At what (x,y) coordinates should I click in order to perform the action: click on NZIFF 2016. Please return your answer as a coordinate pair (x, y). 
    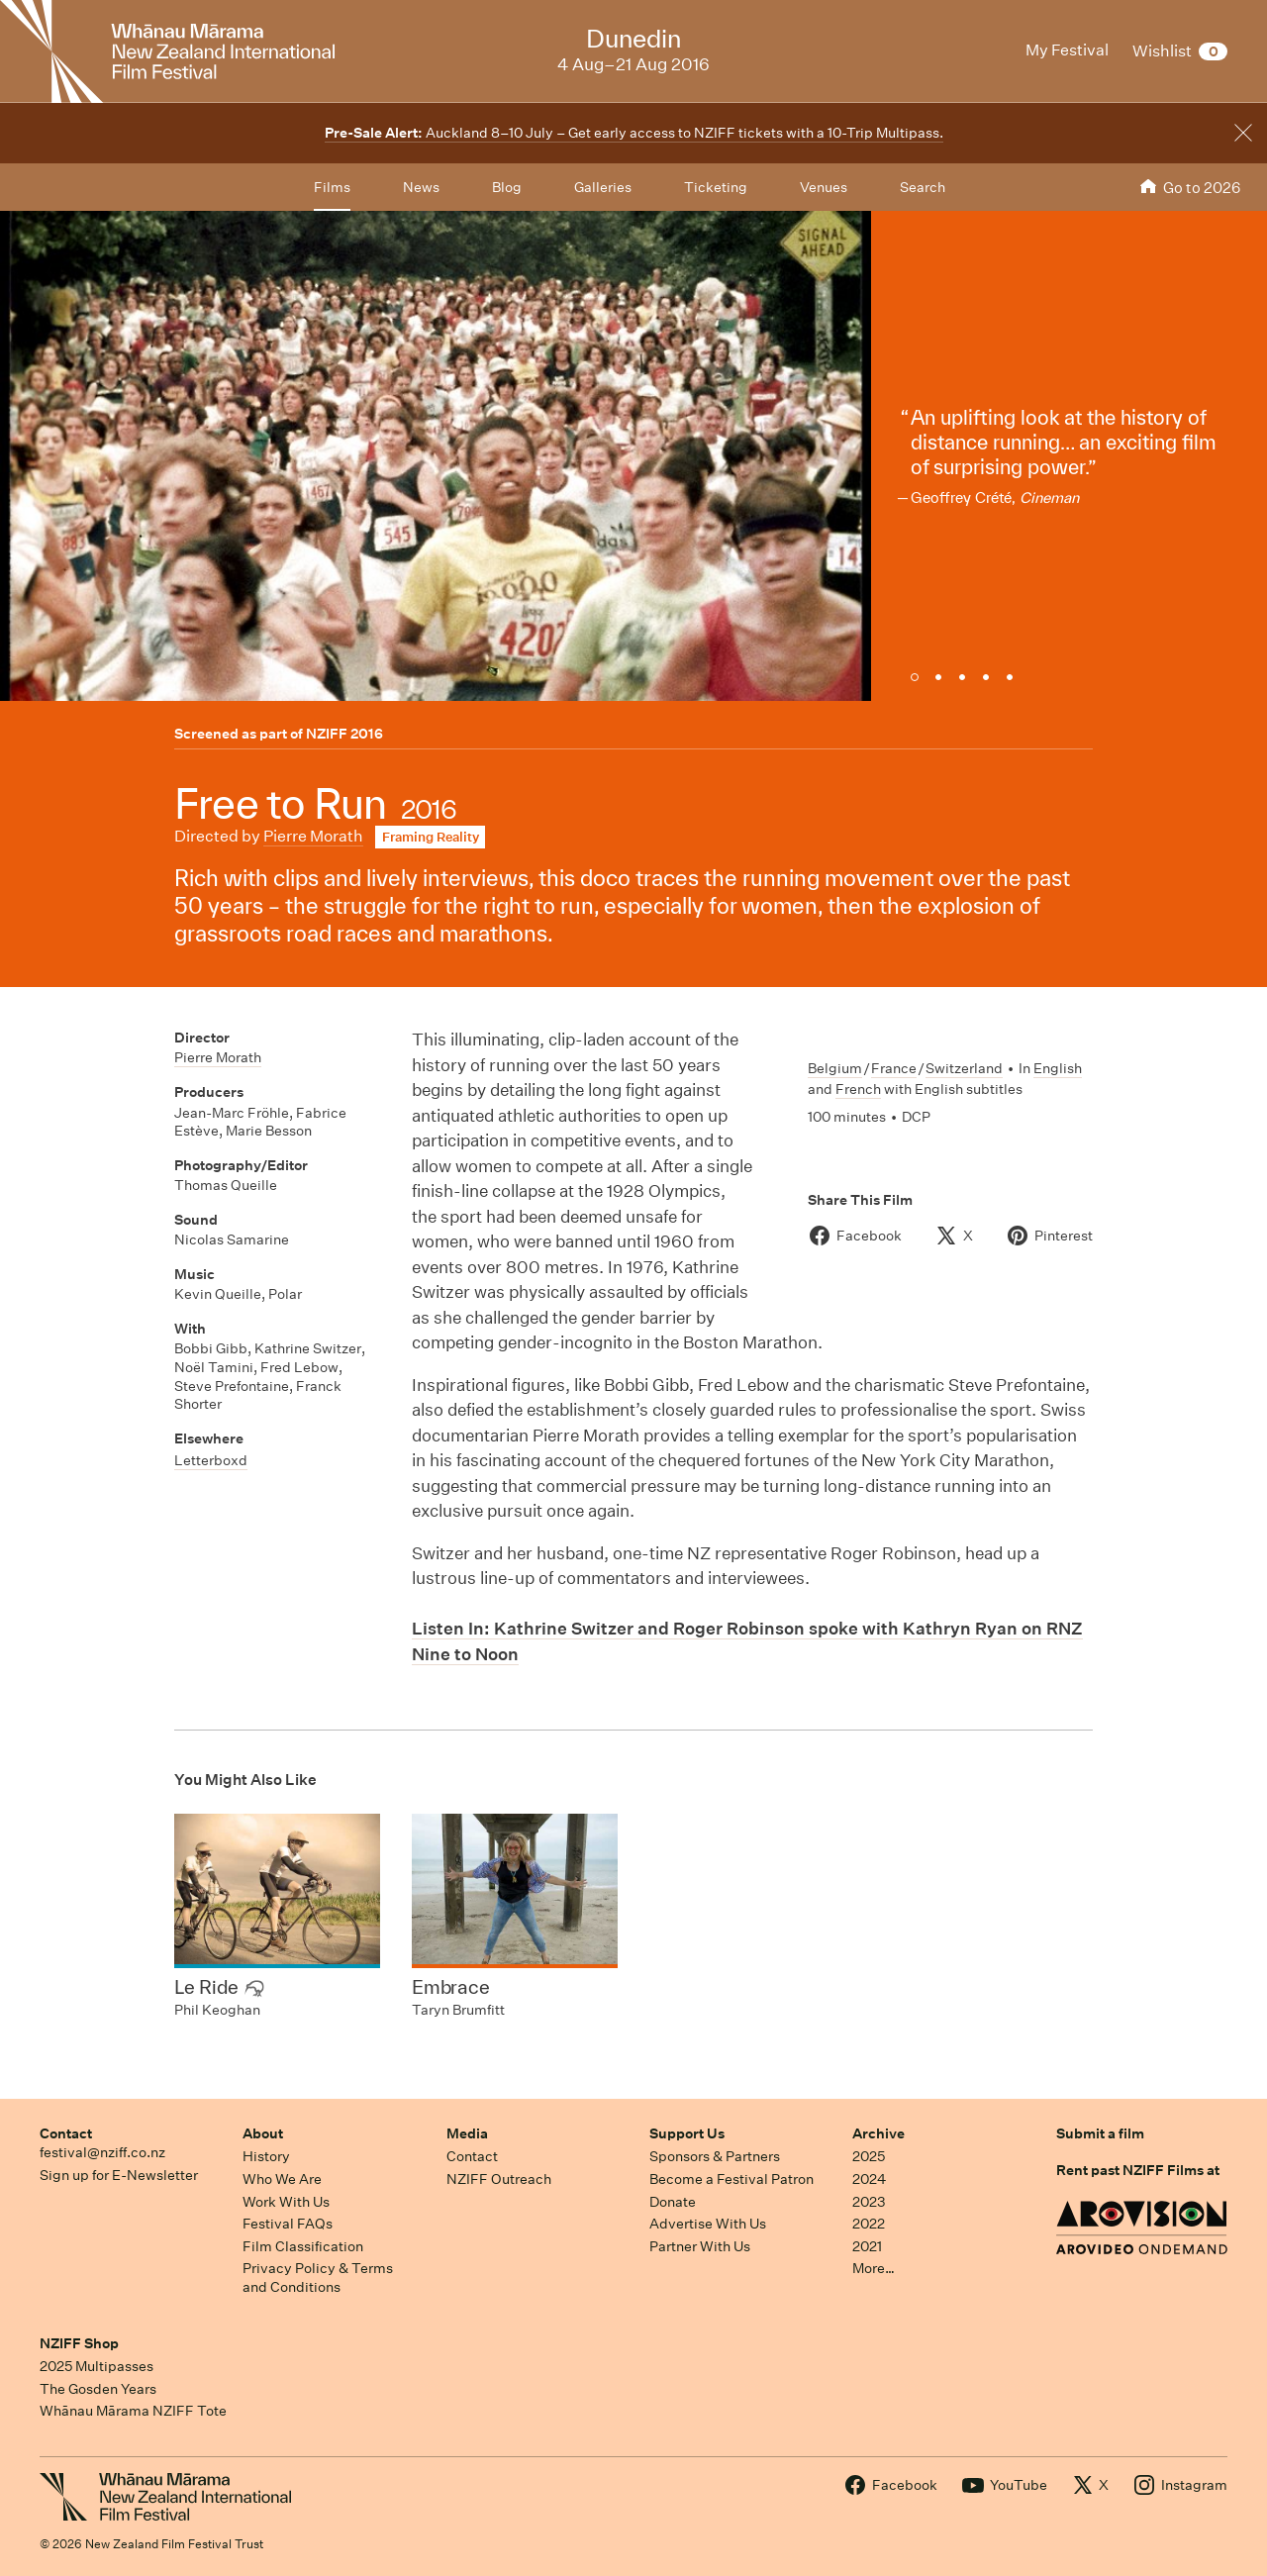
    Looking at the image, I should click on (344, 734).